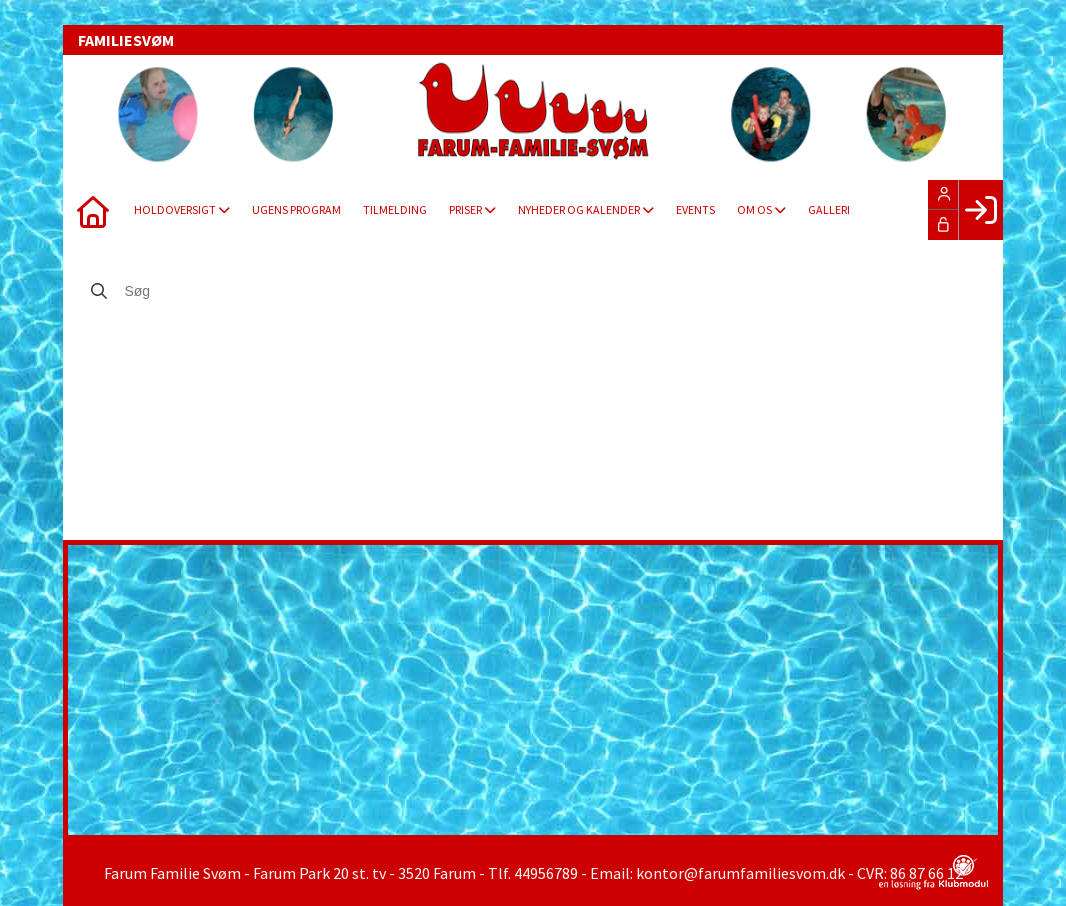  What do you see at coordinates (93, 210) in the screenshot?
I see `[menuitem]` at bounding box center [93, 210].